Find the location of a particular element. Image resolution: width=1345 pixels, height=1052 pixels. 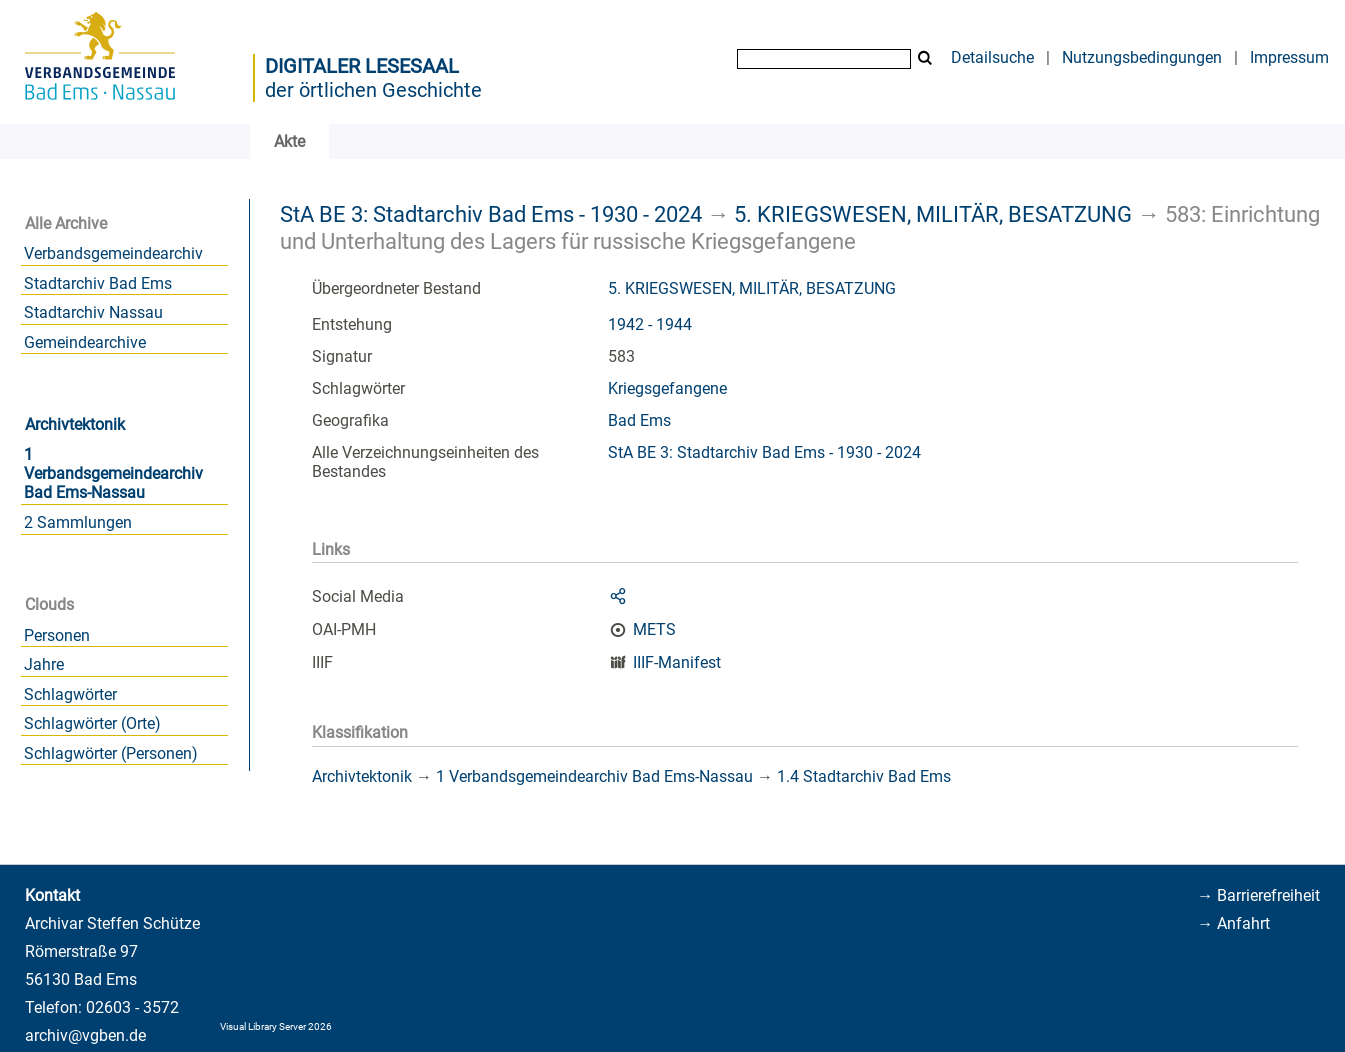

Verbandsgemeindearchiv is located at coordinates (113, 253).